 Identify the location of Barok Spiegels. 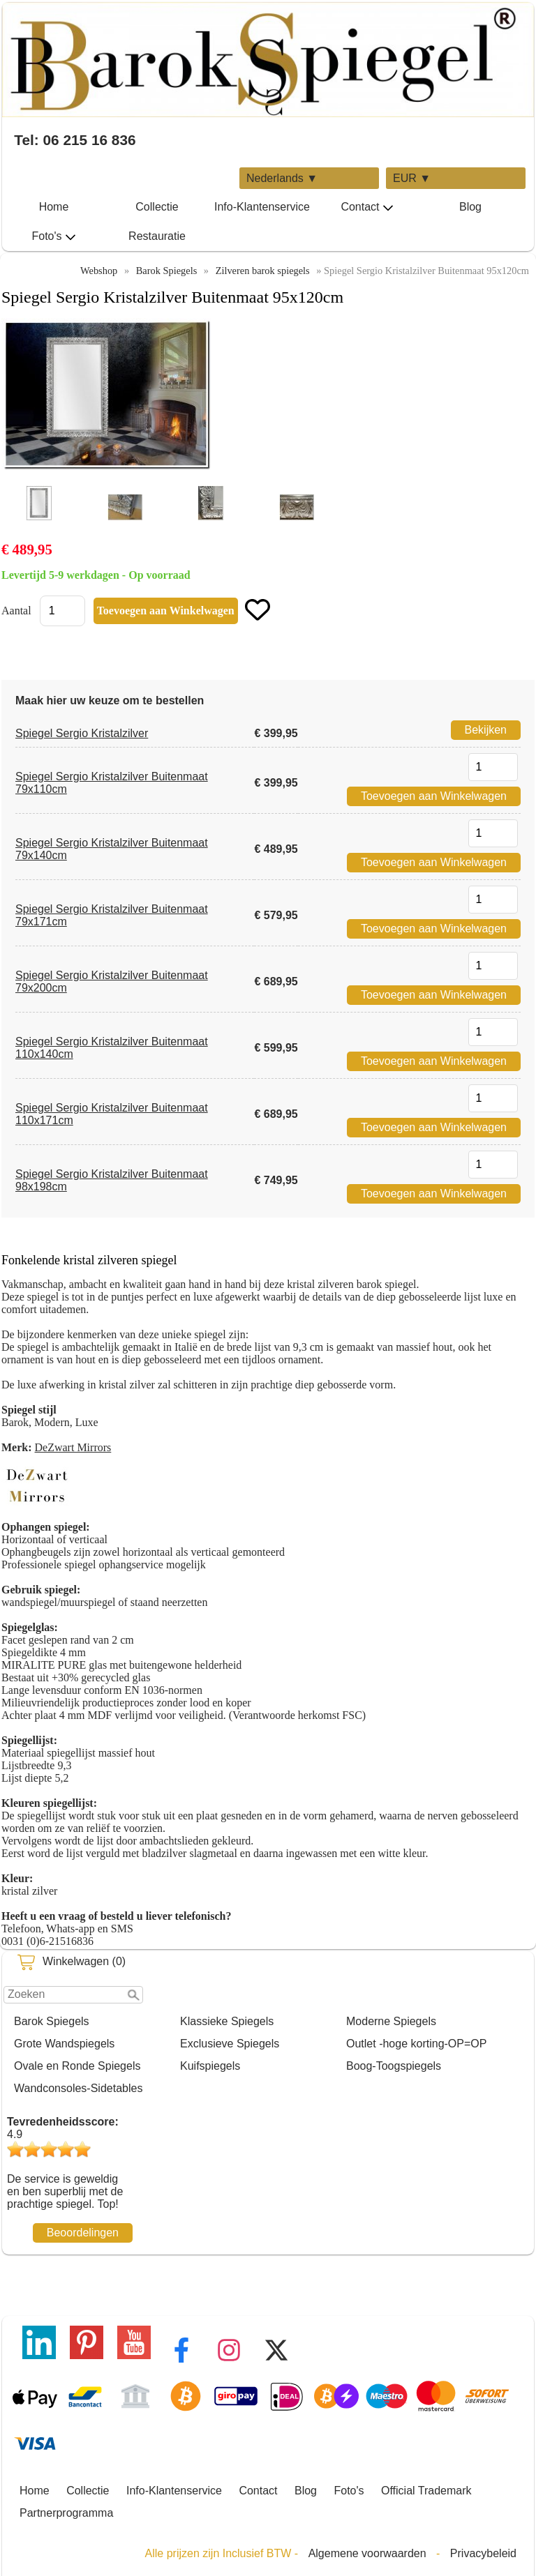
(51, 2021).